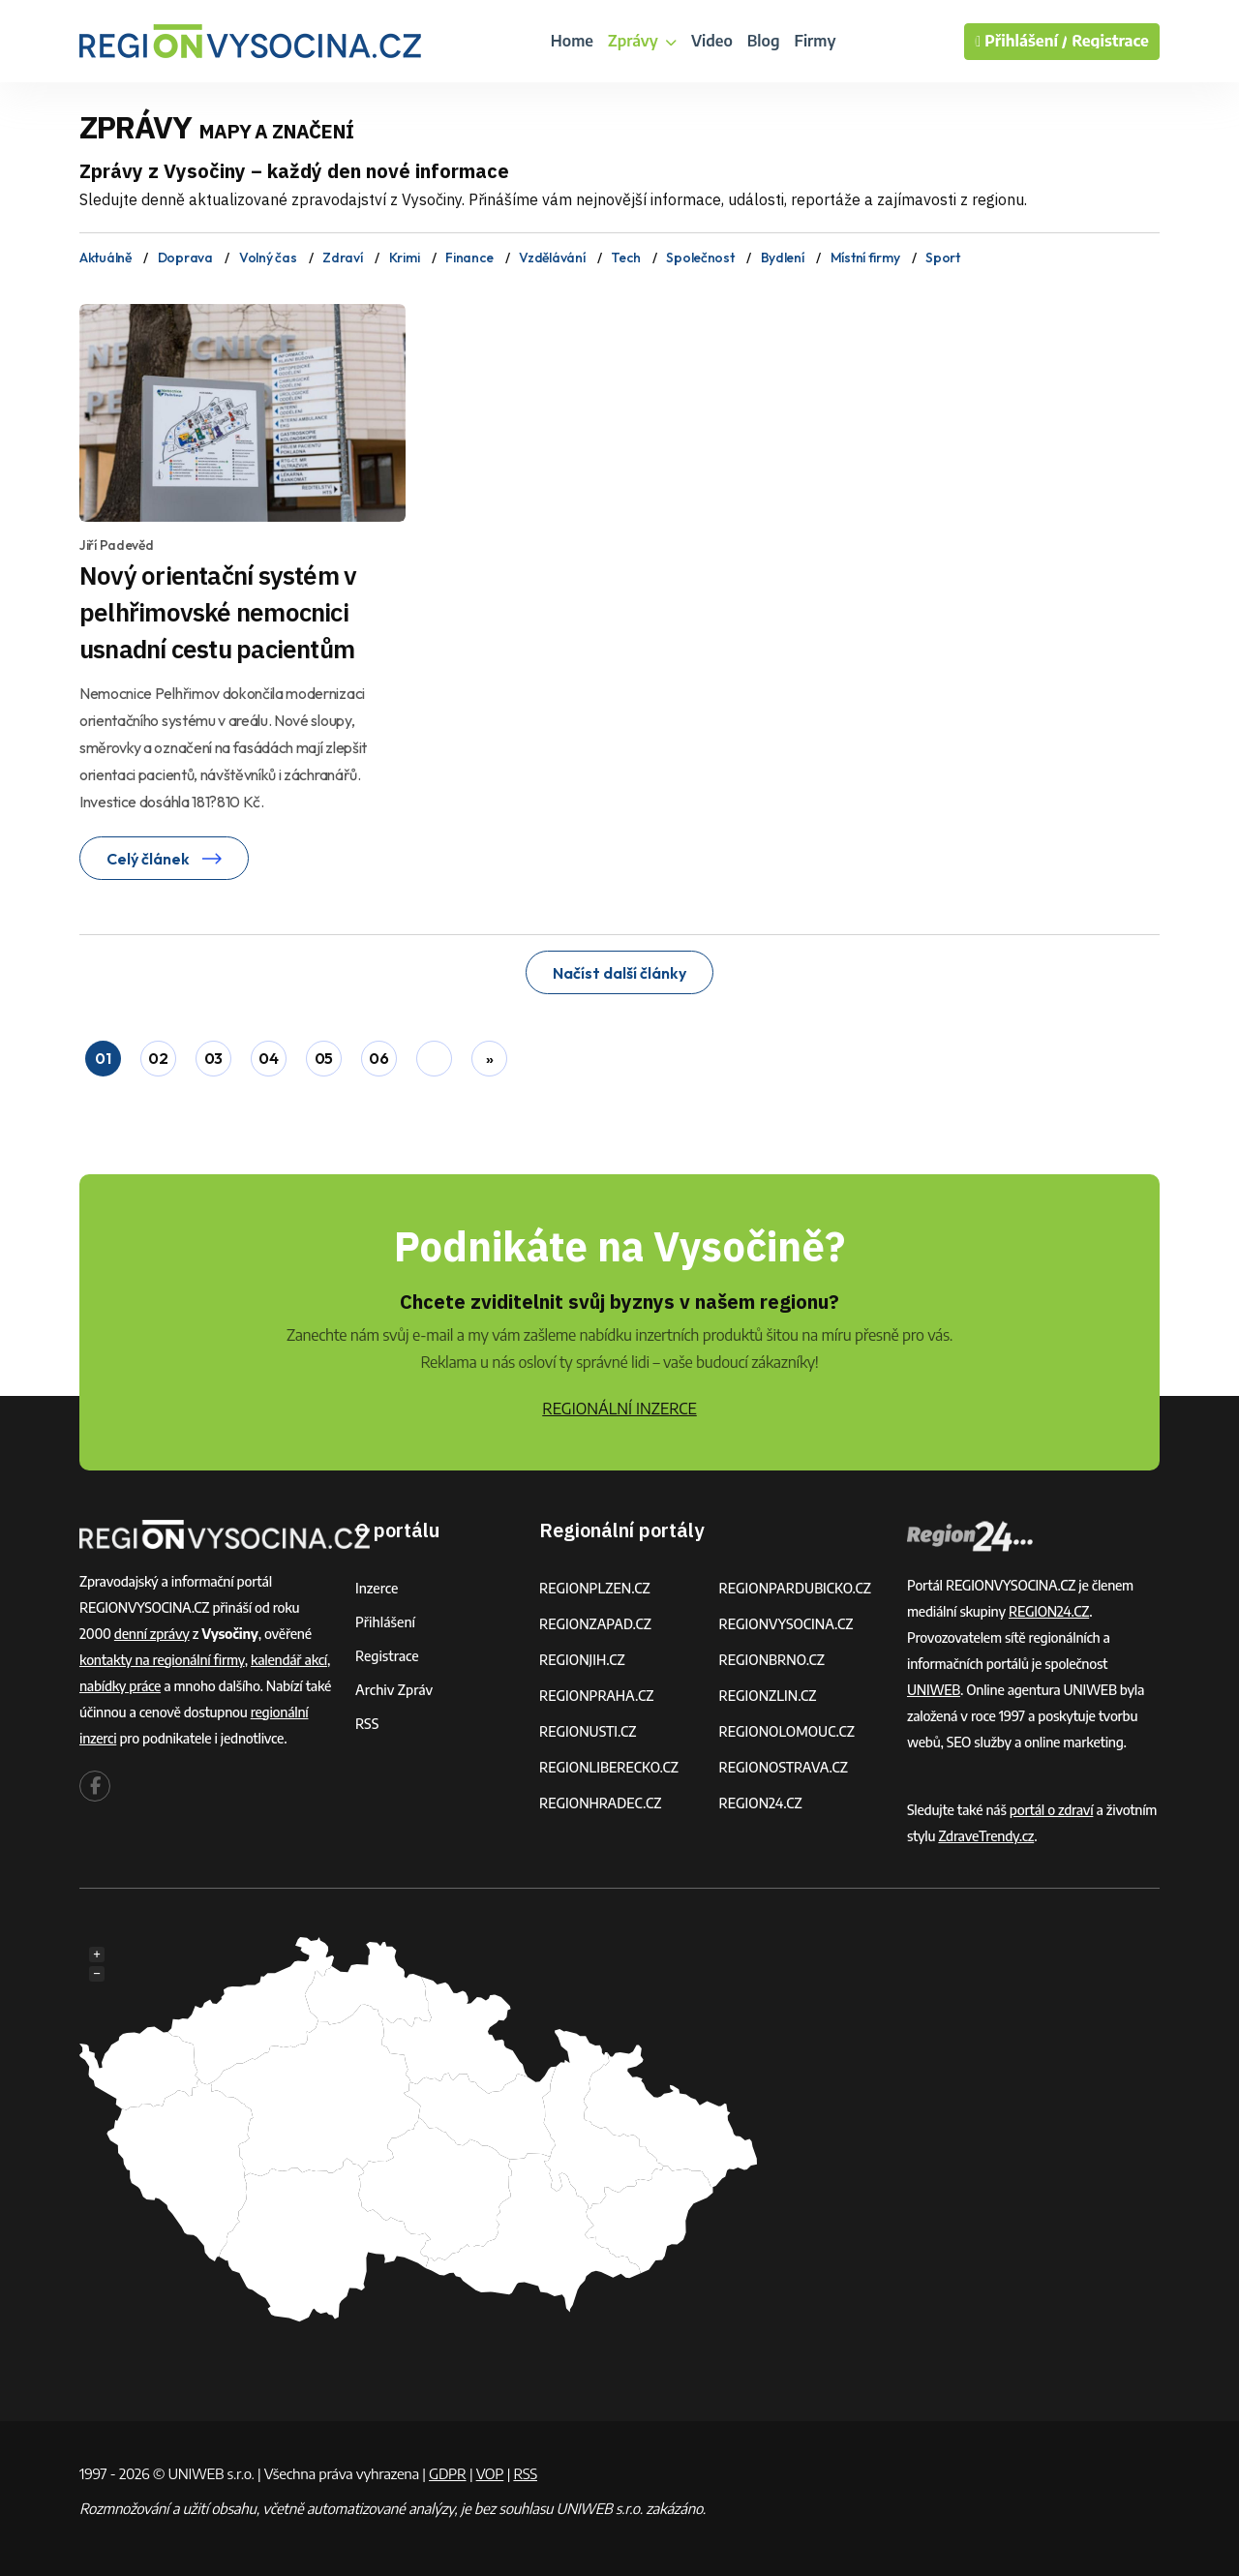 This screenshot has height=2576, width=1239. I want to click on REGIONUSTI.CZ, so click(588, 1731).